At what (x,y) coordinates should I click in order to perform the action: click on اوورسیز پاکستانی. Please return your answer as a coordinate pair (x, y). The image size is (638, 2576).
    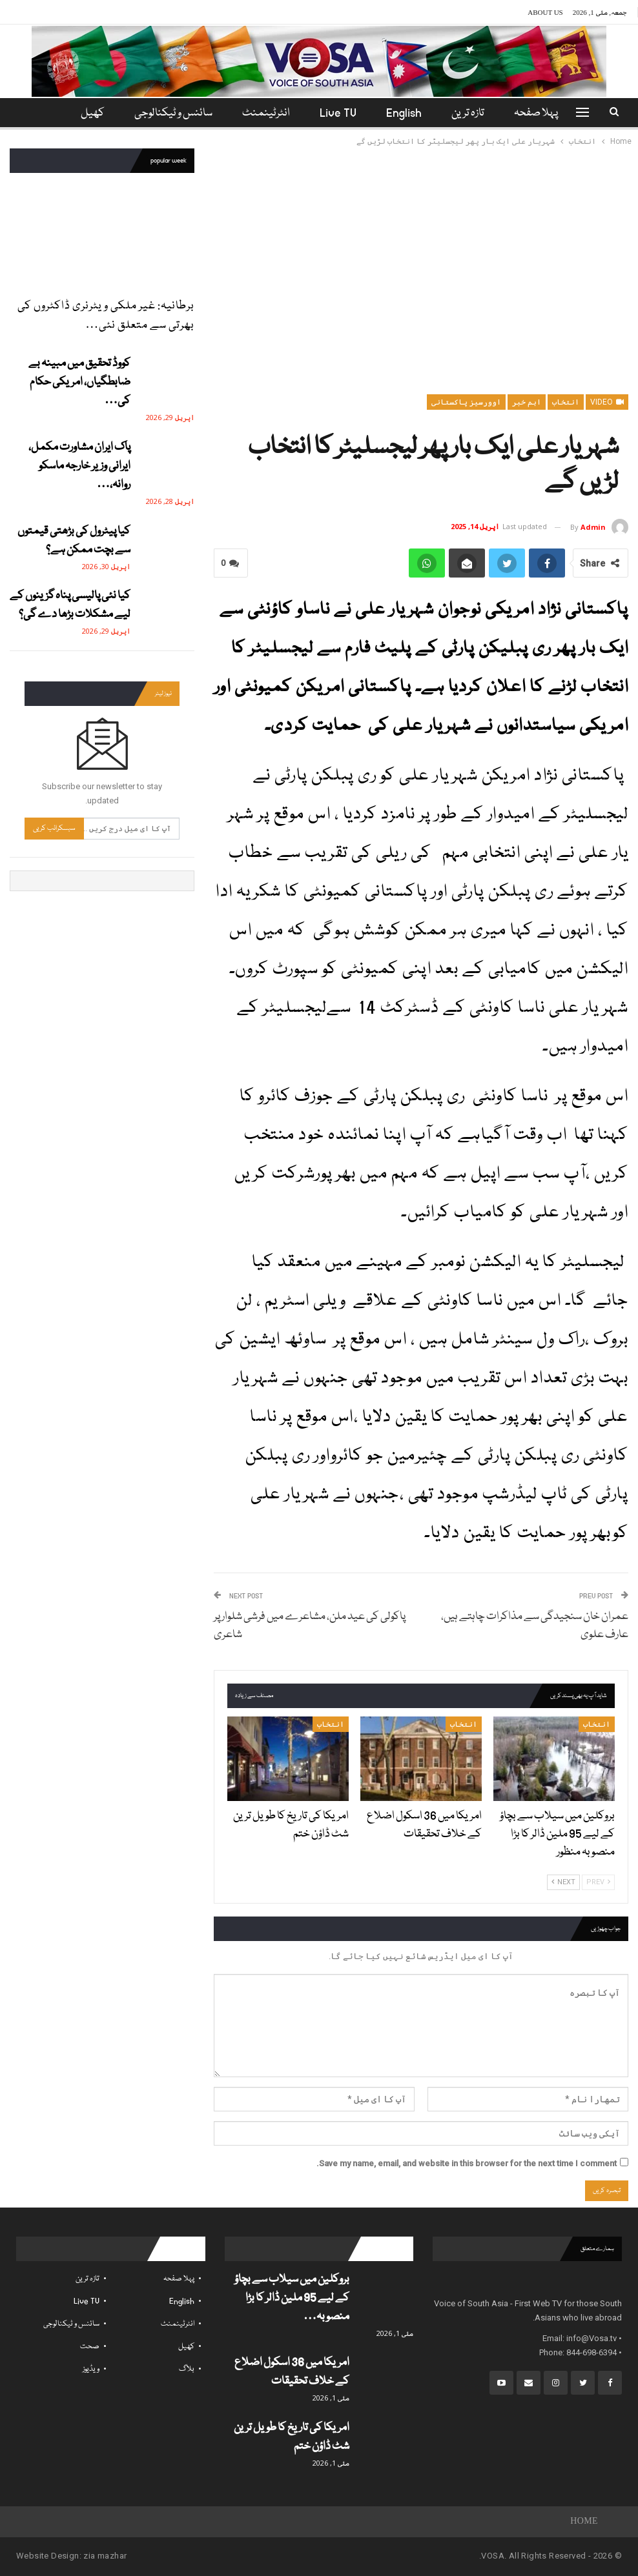
    Looking at the image, I should click on (466, 402).